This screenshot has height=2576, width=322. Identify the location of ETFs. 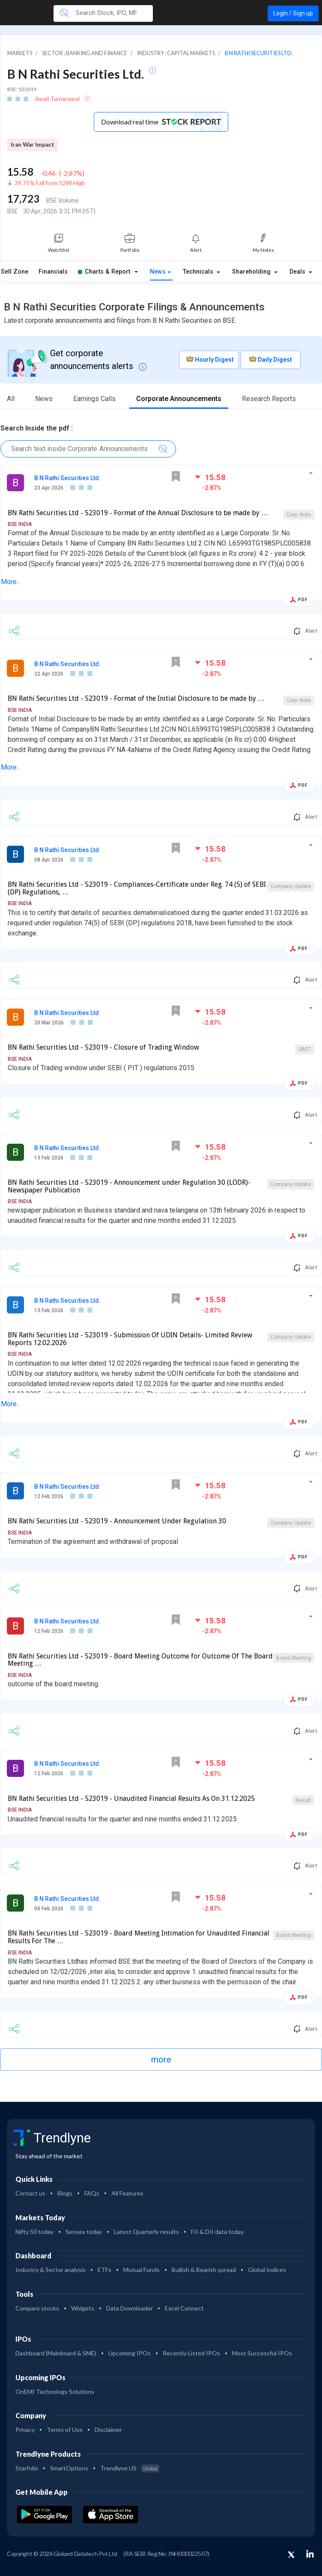
(104, 2269).